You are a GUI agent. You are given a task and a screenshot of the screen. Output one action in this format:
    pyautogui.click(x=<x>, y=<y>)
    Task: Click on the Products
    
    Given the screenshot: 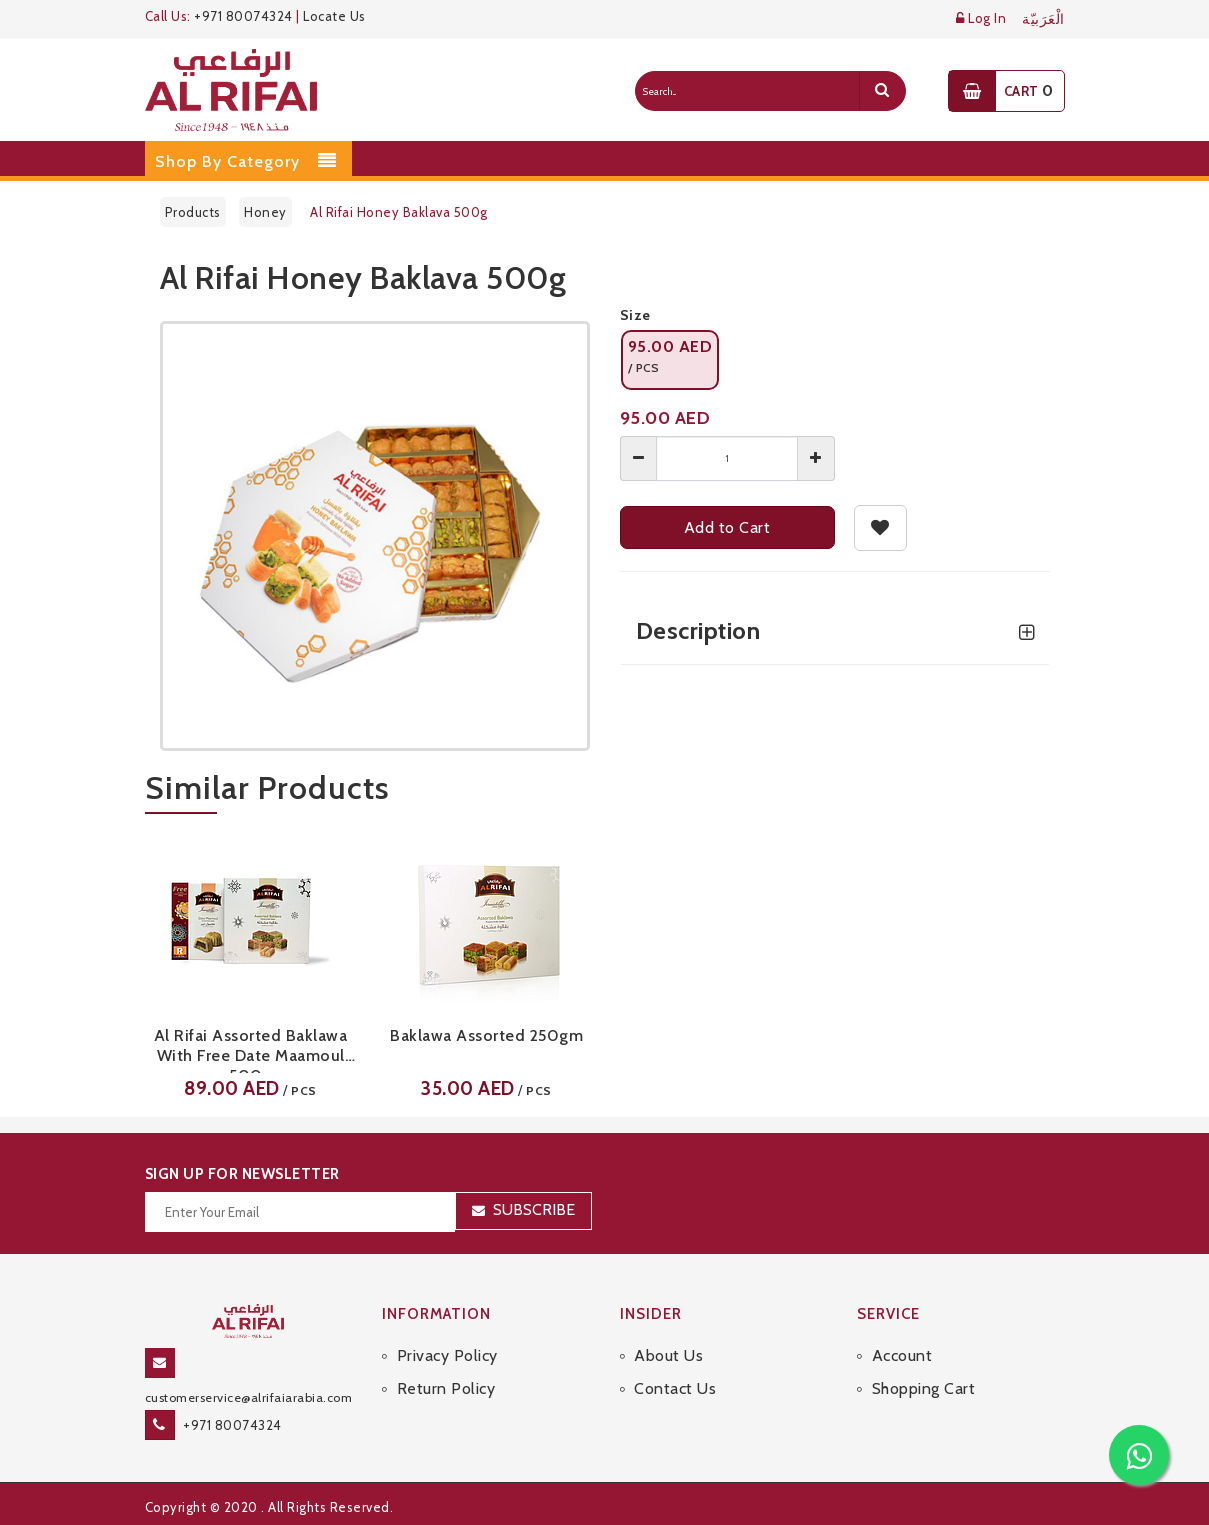 What is the action you would take?
    pyautogui.click(x=193, y=212)
    